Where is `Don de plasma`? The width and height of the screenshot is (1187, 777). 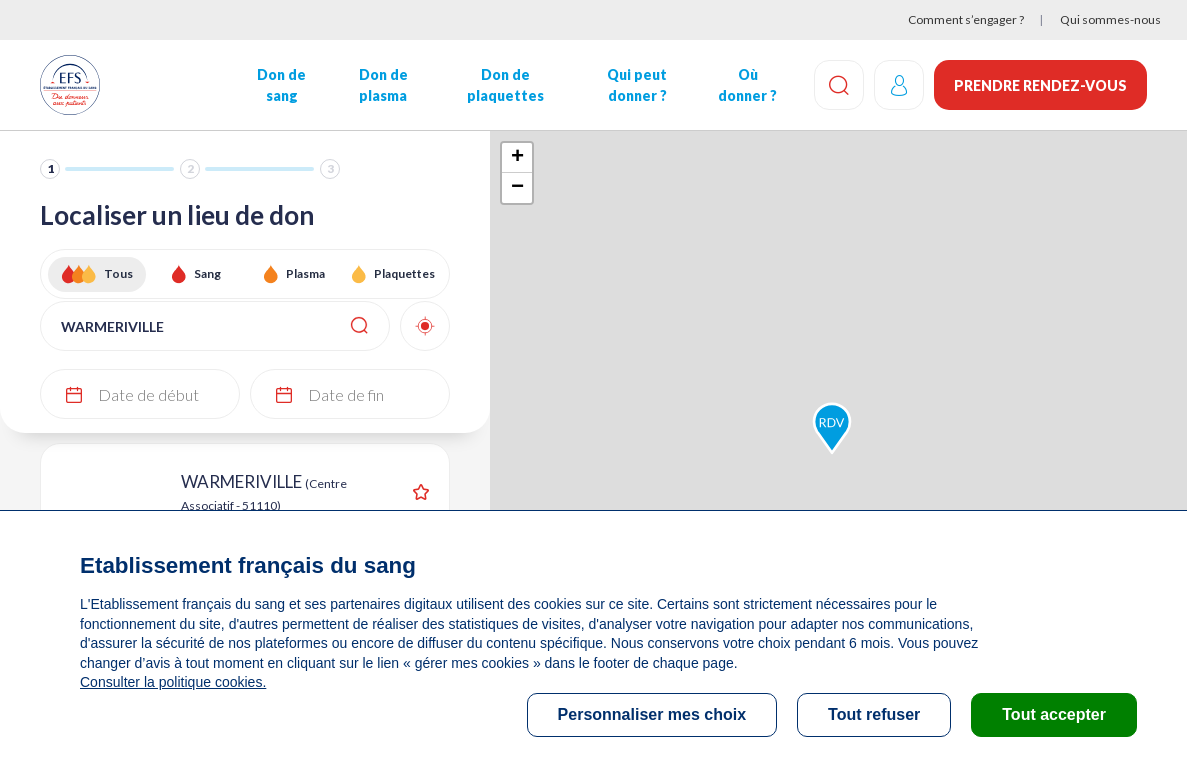 Don de plasma is located at coordinates (383, 85).